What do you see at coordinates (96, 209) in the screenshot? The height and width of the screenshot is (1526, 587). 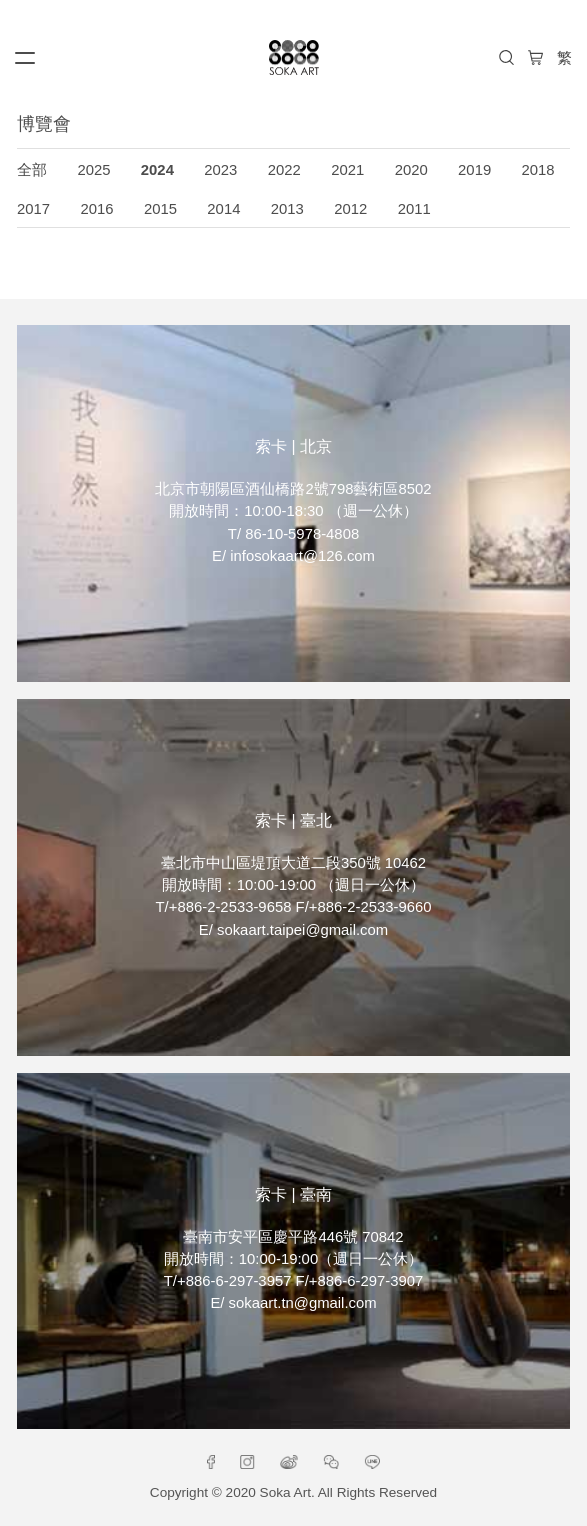 I see `2016` at bounding box center [96, 209].